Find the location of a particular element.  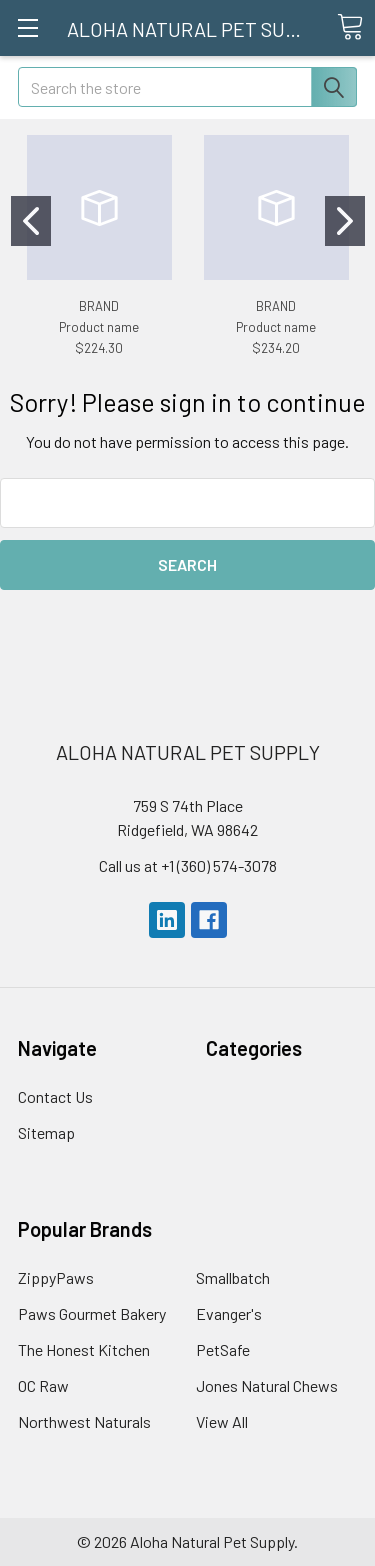

Contact Us is located at coordinates (55, 1096).